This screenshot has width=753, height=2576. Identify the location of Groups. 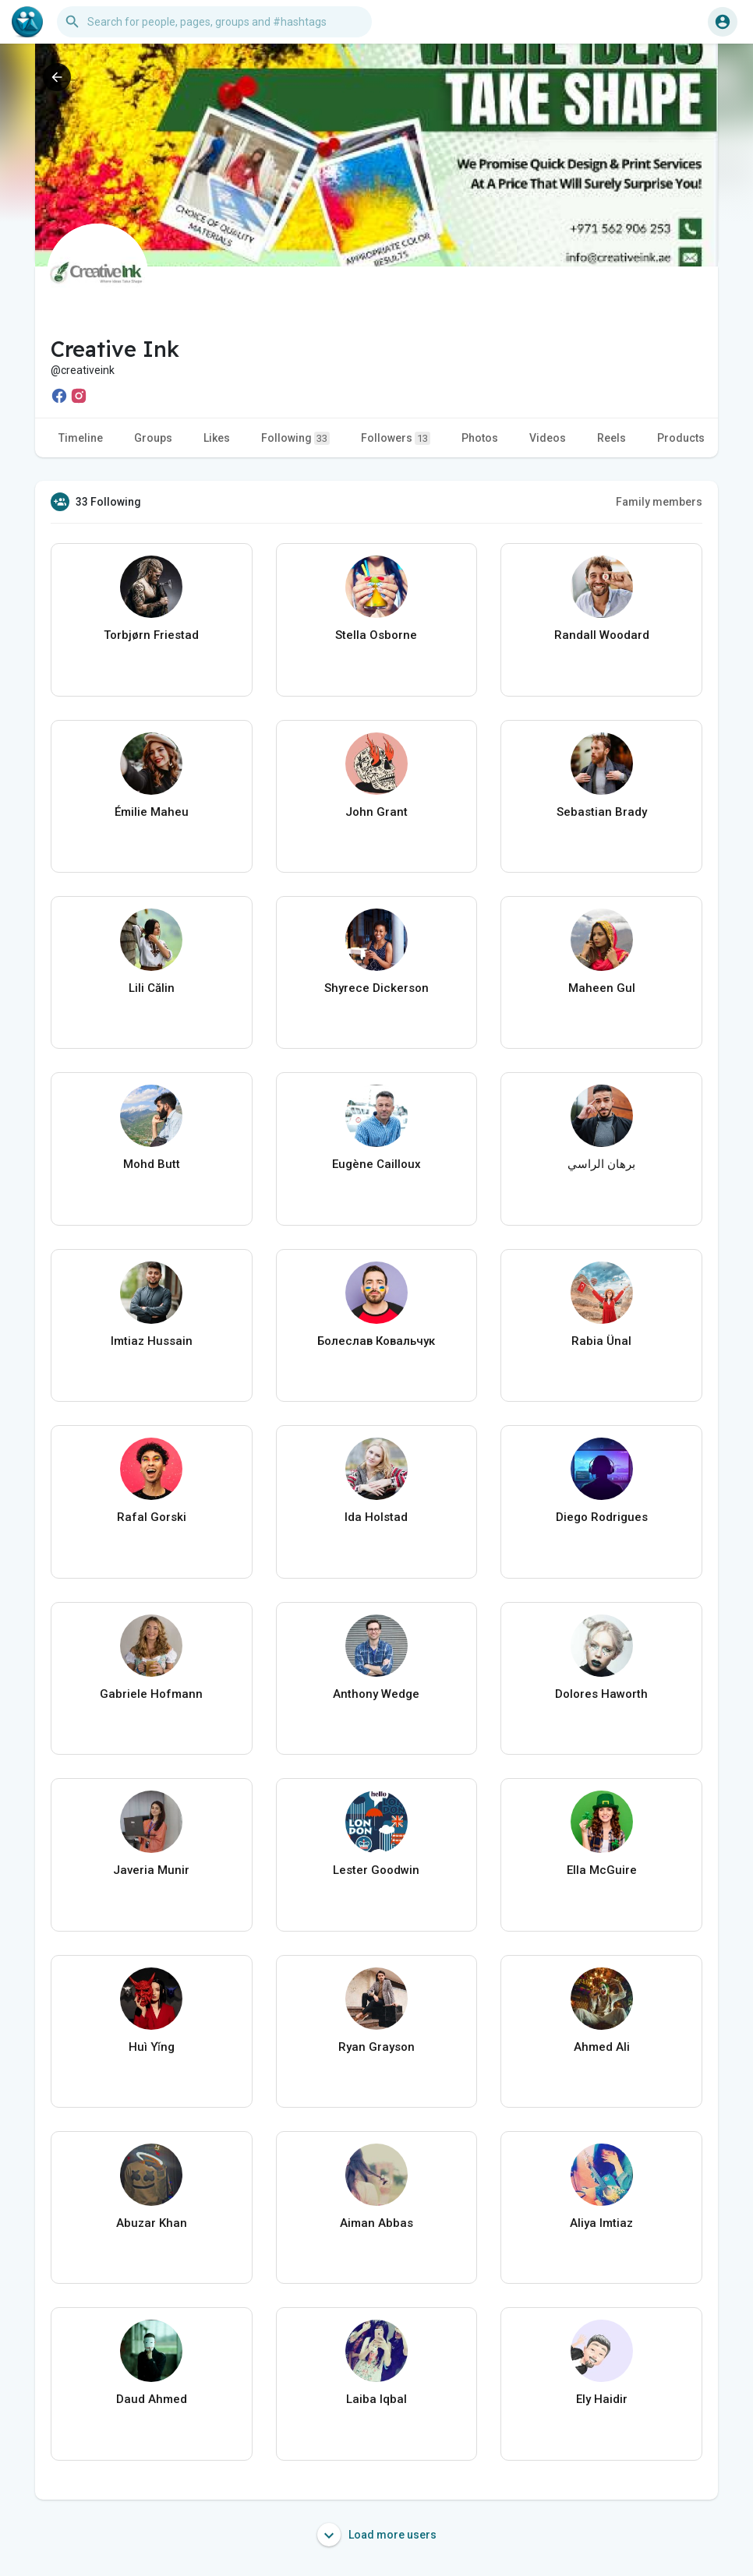
(153, 438).